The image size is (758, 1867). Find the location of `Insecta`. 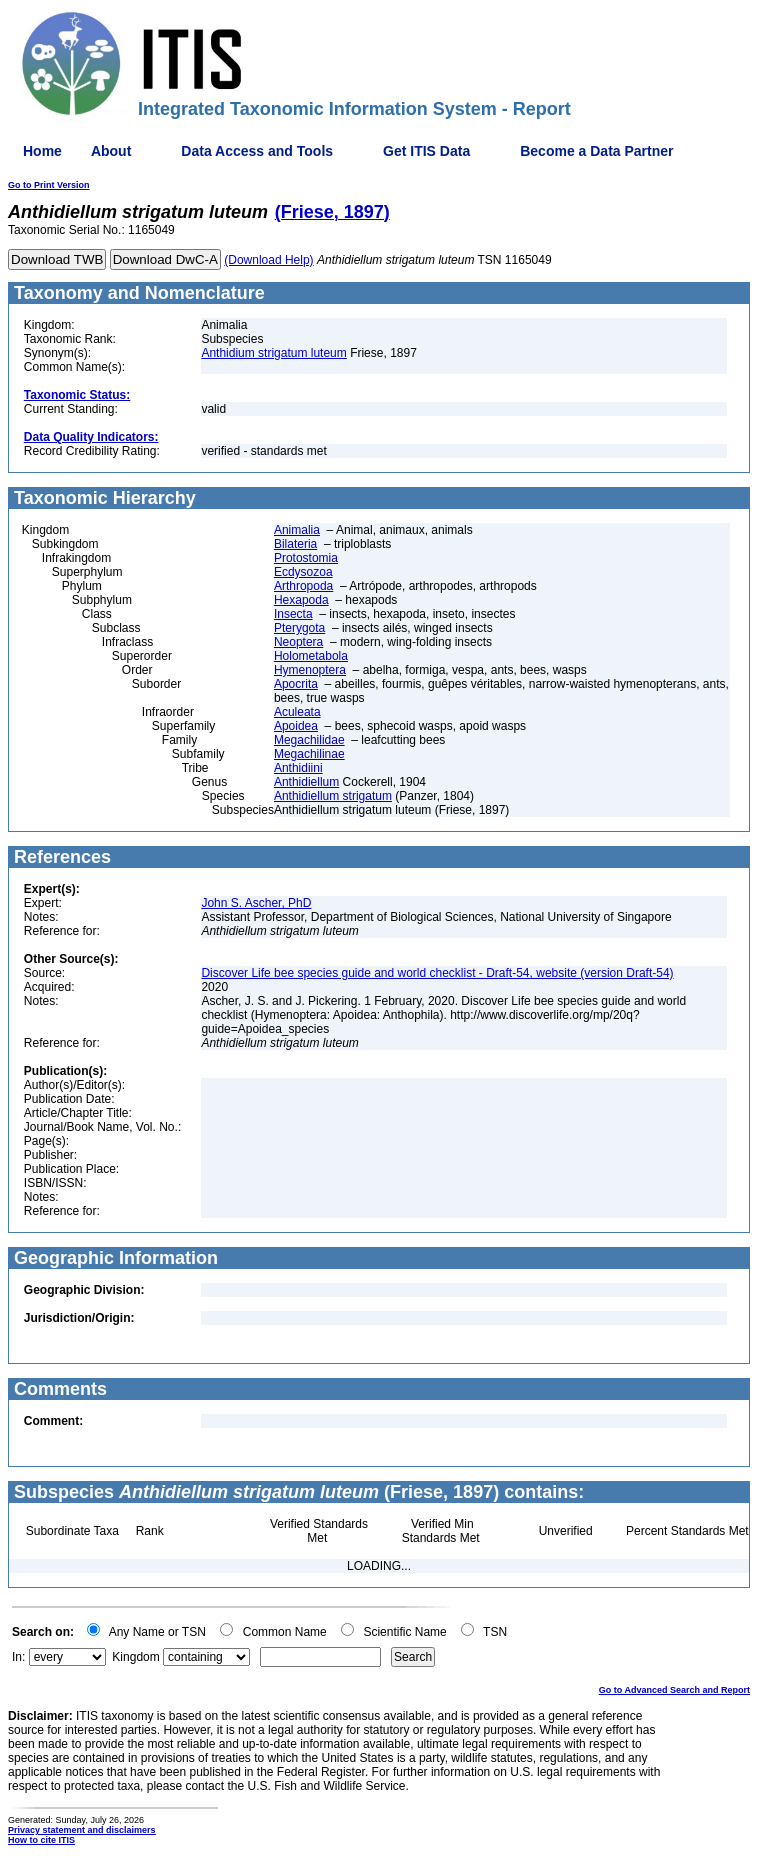

Insecta is located at coordinates (293, 614).